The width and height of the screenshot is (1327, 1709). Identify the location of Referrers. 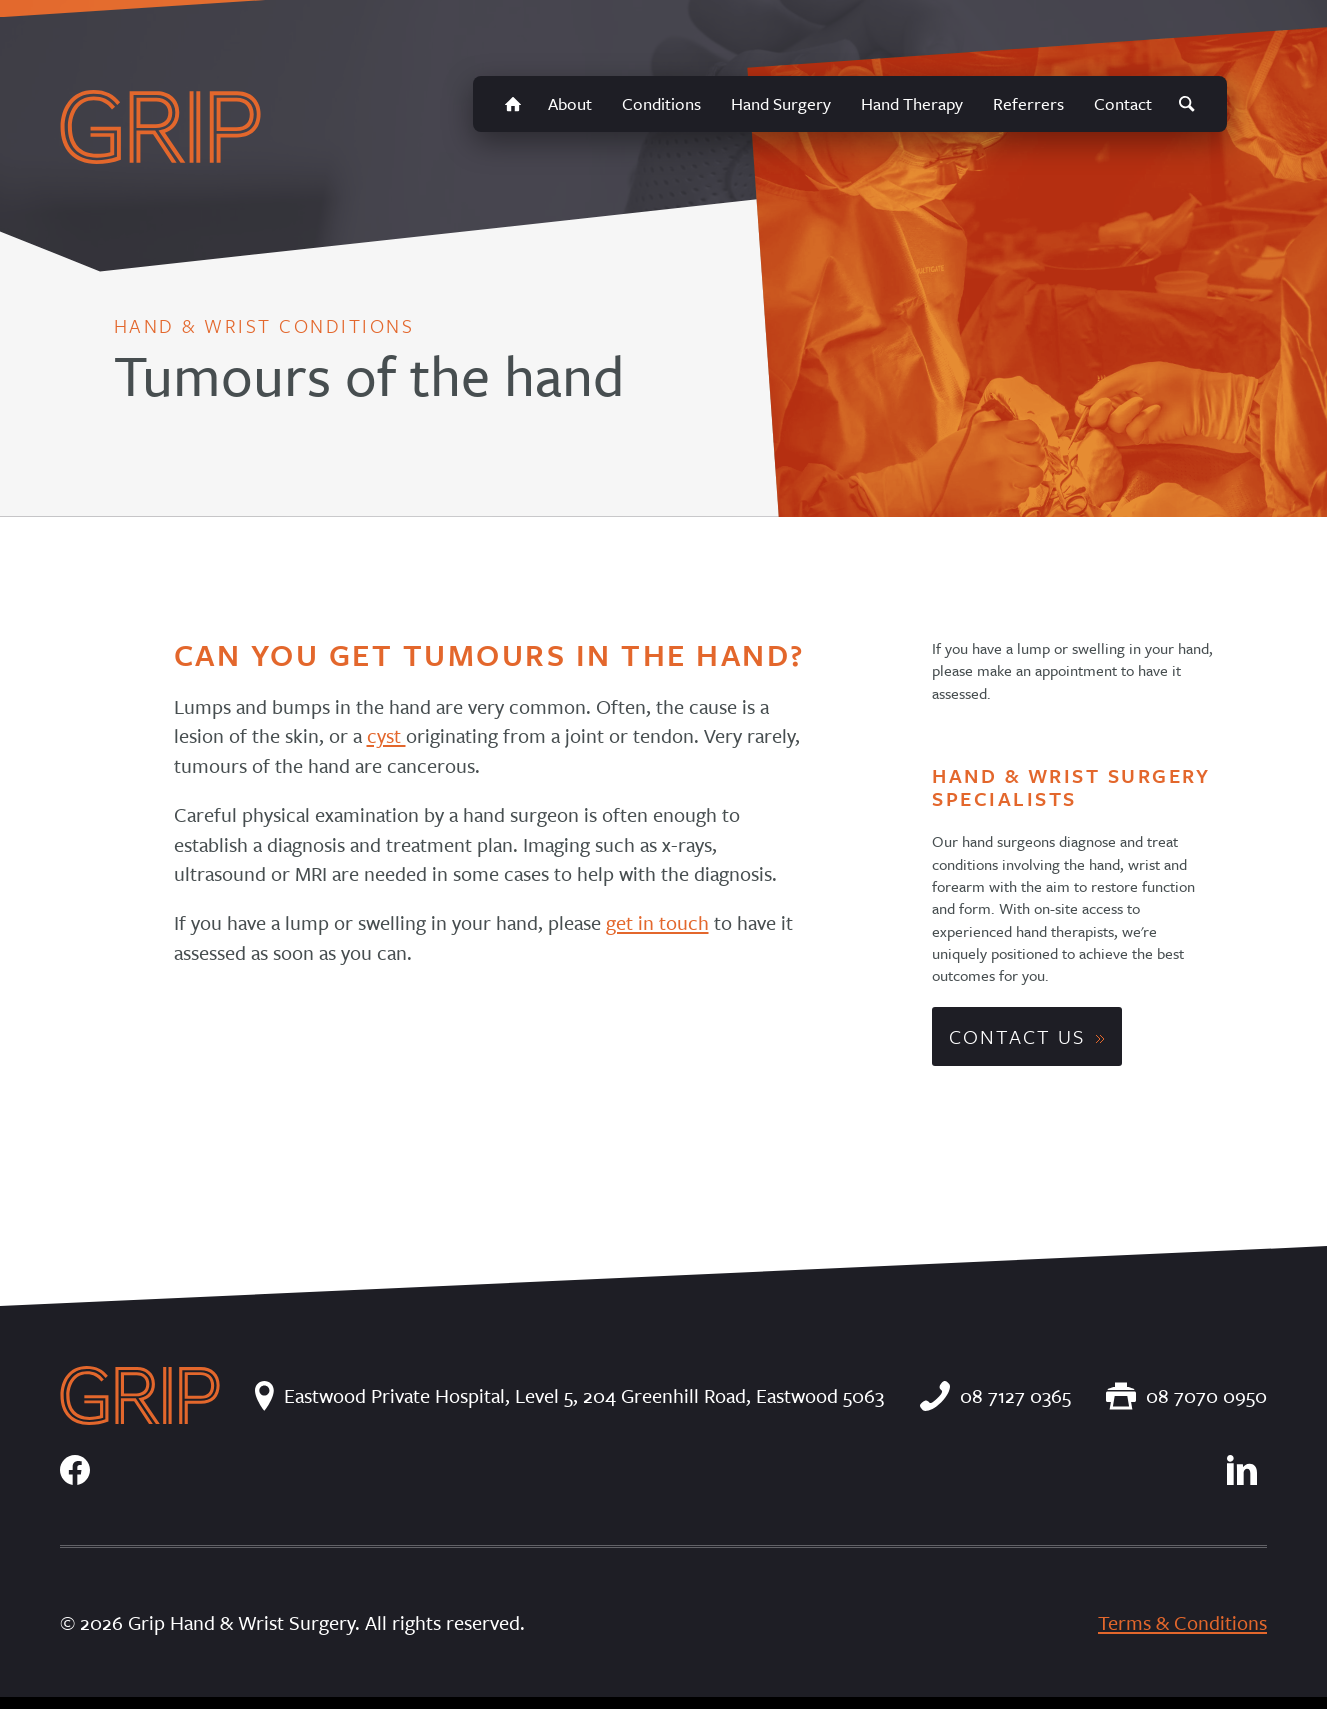
(1028, 103).